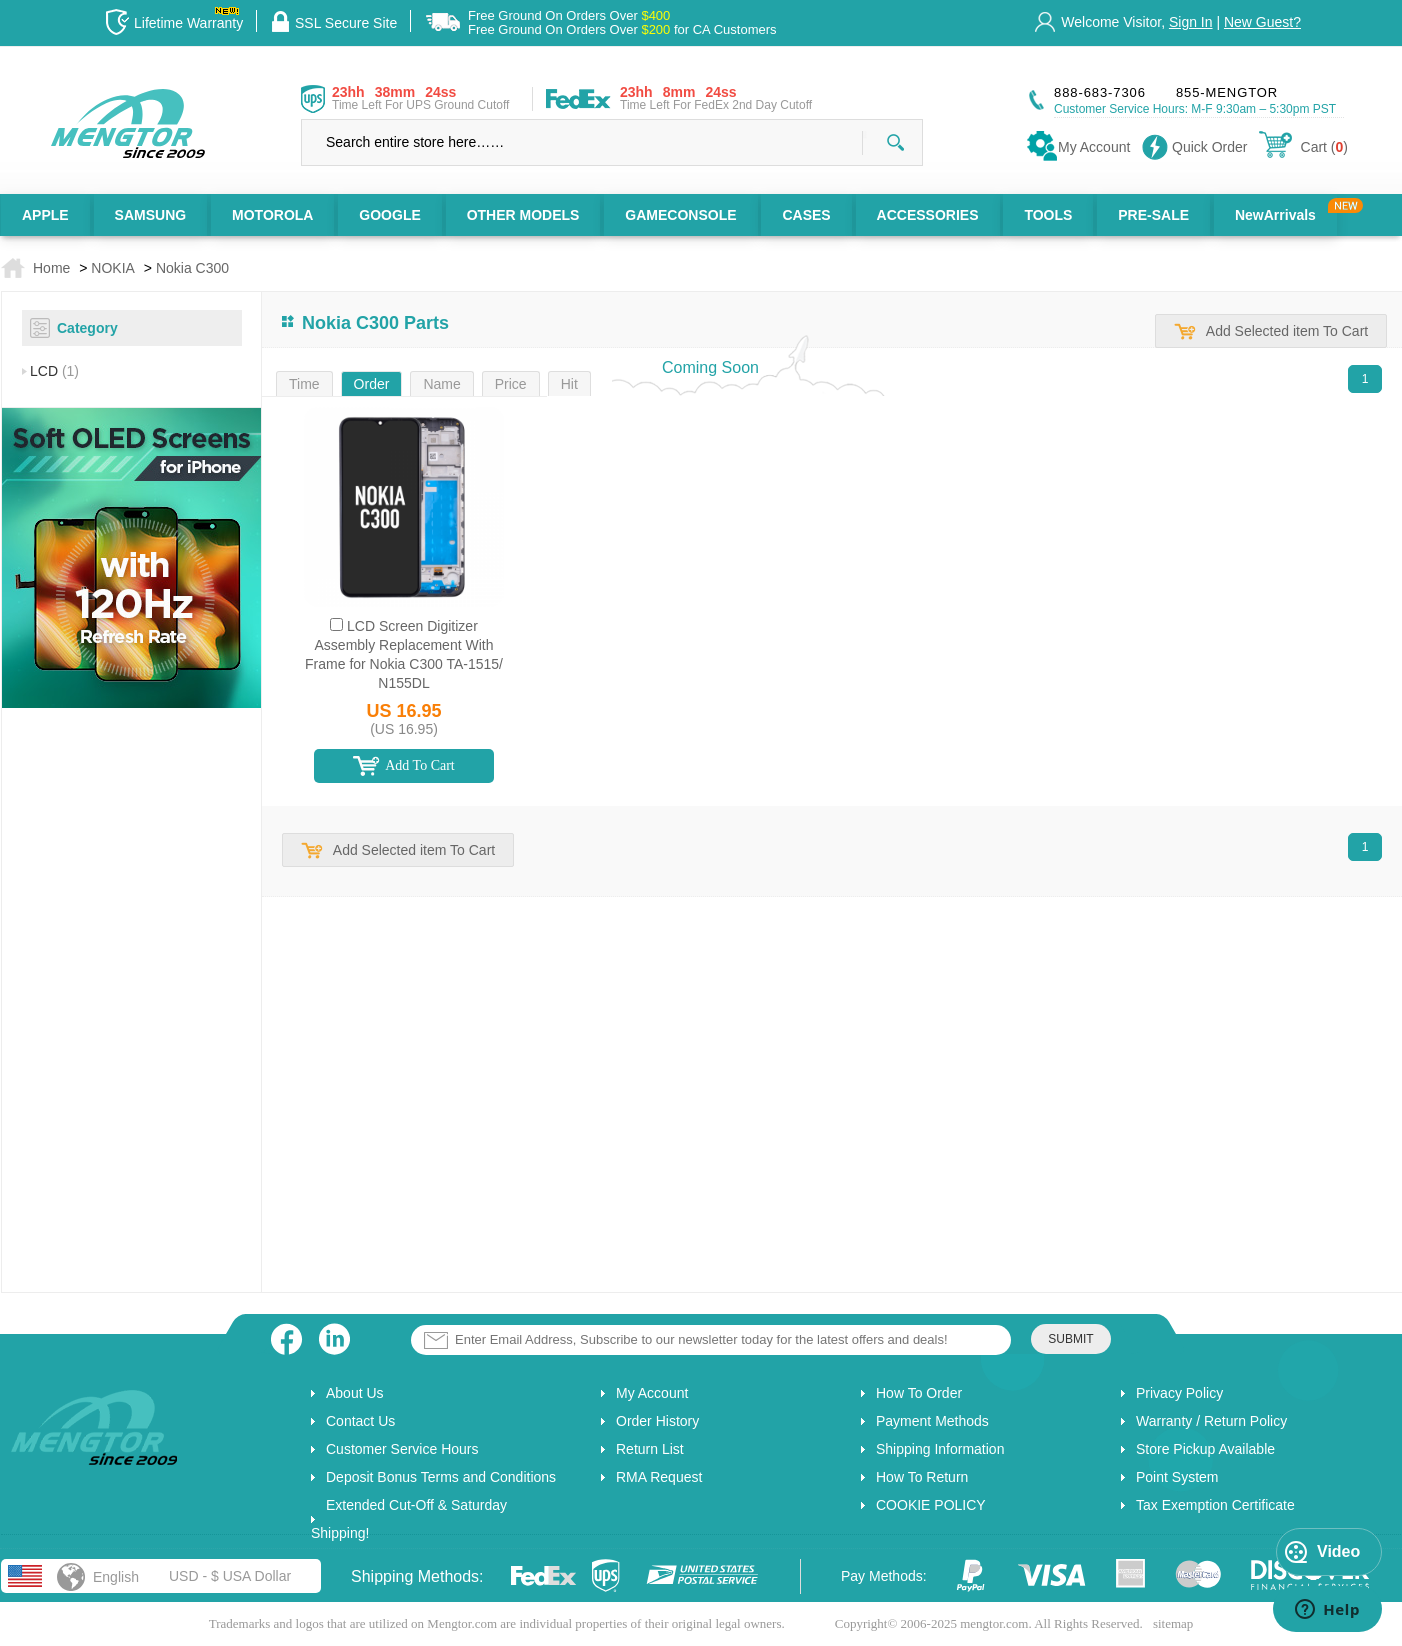 This screenshot has height=1646, width=1402. What do you see at coordinates (806, 215) in the screenshot?
I see `CASES` at bounding box center [806, 215].